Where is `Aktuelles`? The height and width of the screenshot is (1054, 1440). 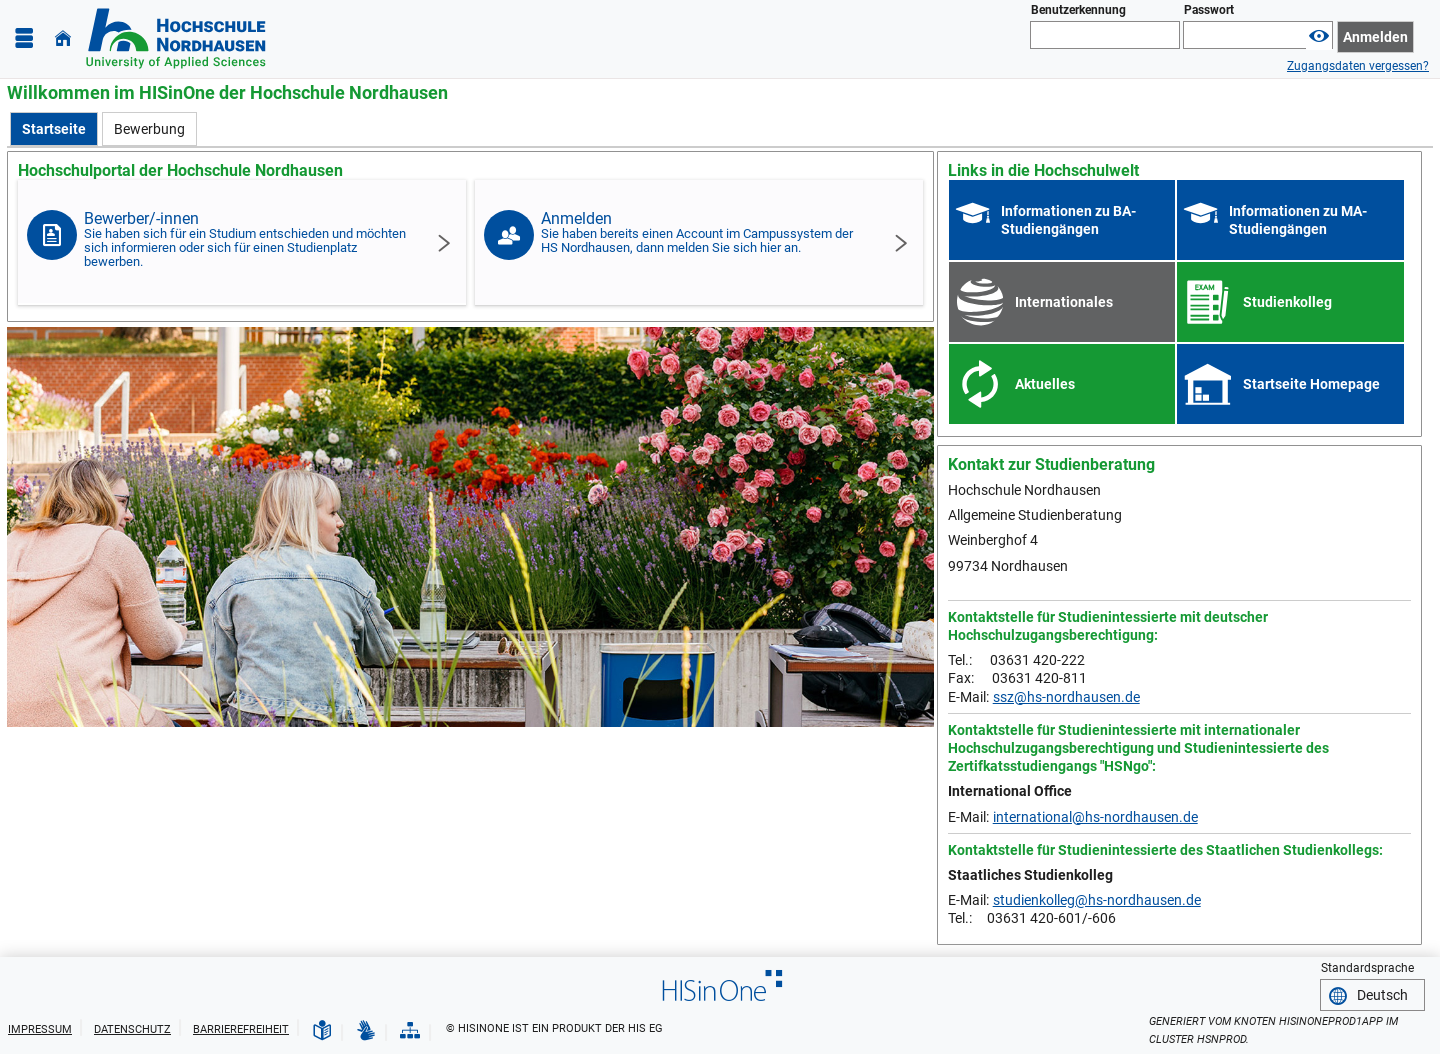 Aktuelles is located at coordinates (1045, 384).